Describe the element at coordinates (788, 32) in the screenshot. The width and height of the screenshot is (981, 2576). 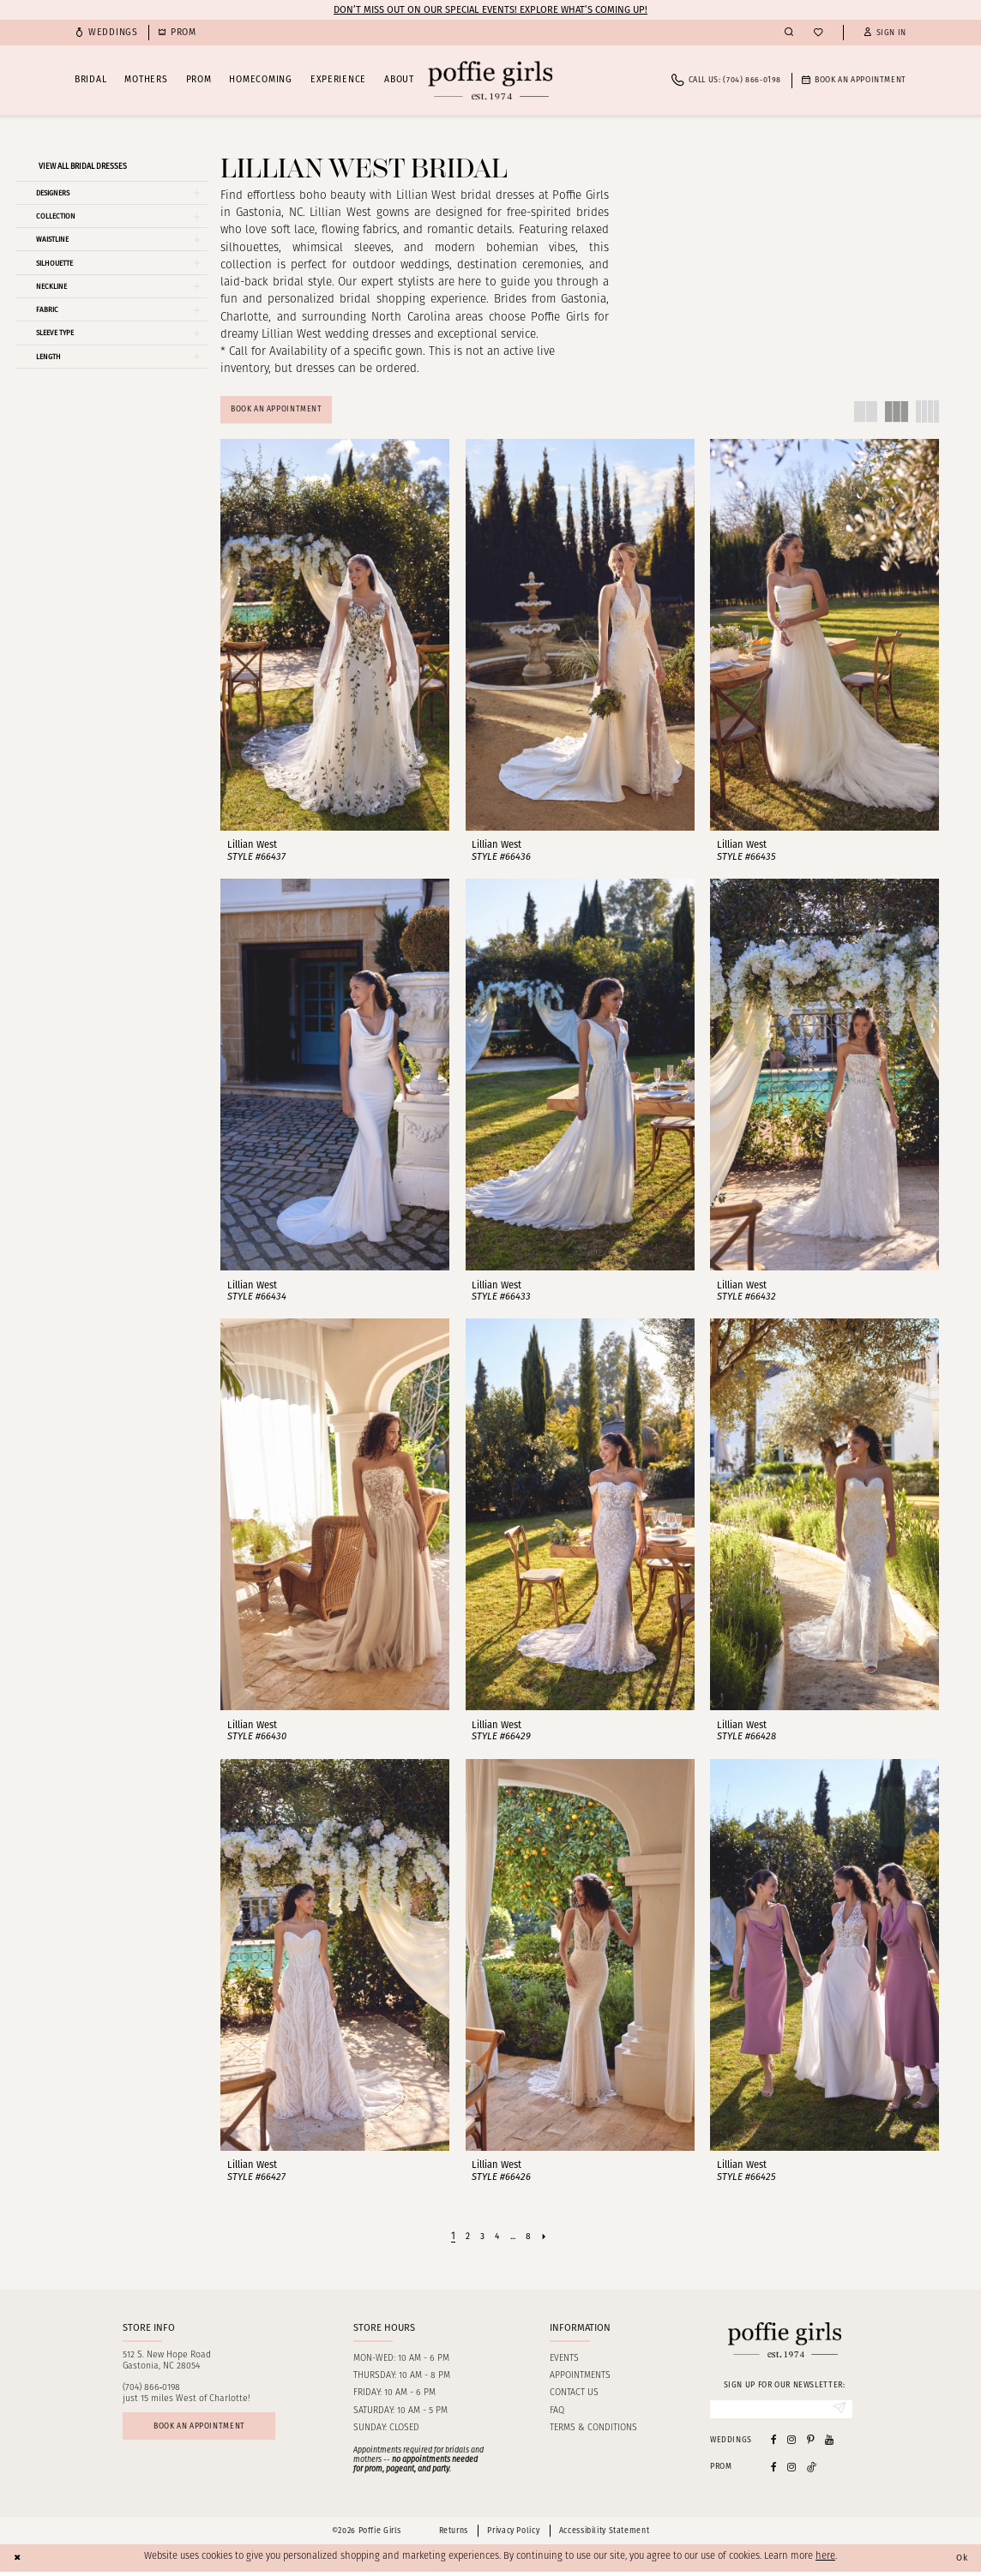
I see `[Show search]` at that location.